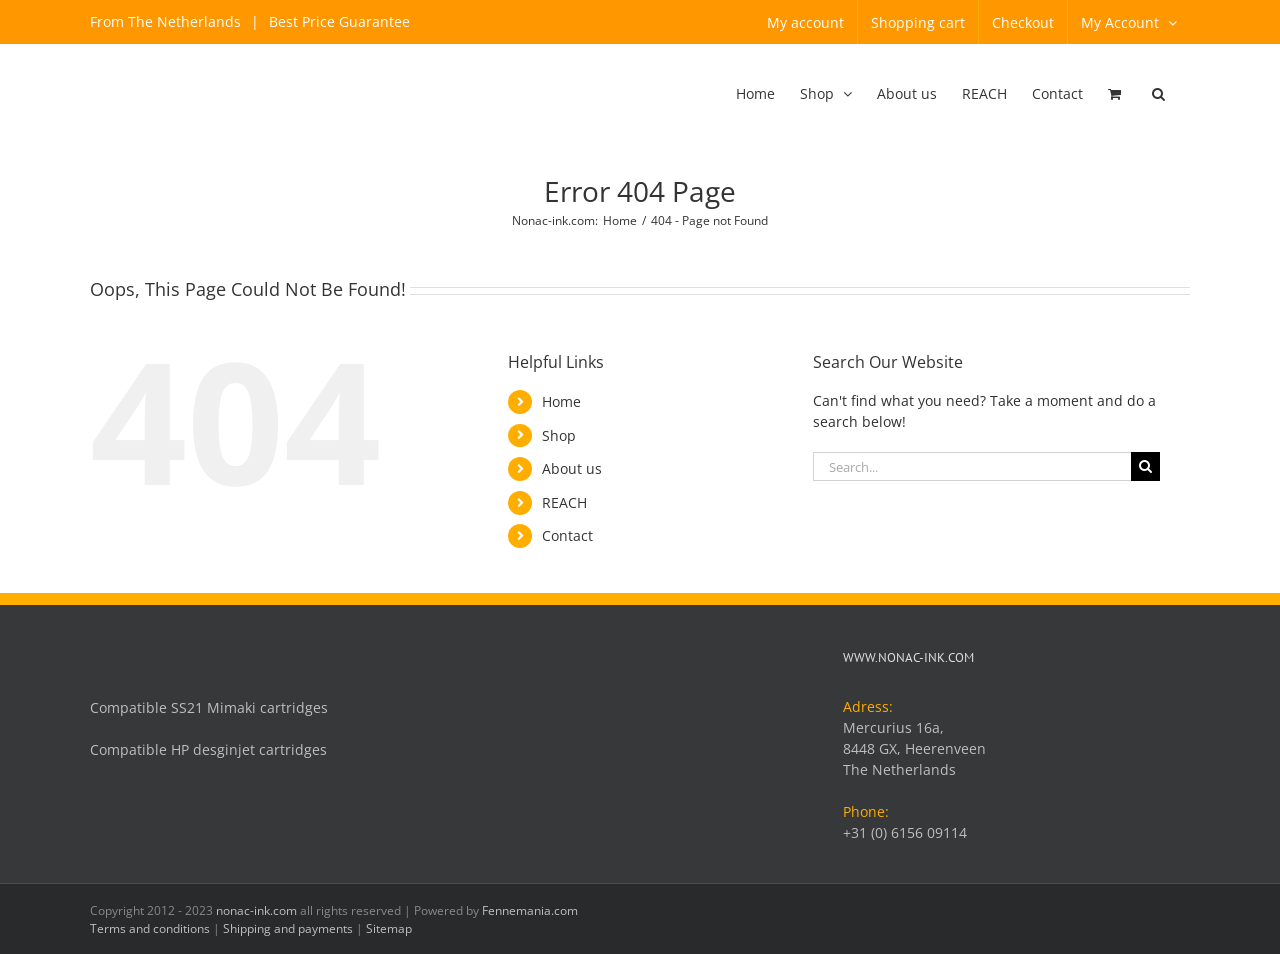 This screenshot has width=1280, height=954. What do you see at coordinates (559, 435) in the screenshot?
I see `Shop` at bounding box center [559, 435].